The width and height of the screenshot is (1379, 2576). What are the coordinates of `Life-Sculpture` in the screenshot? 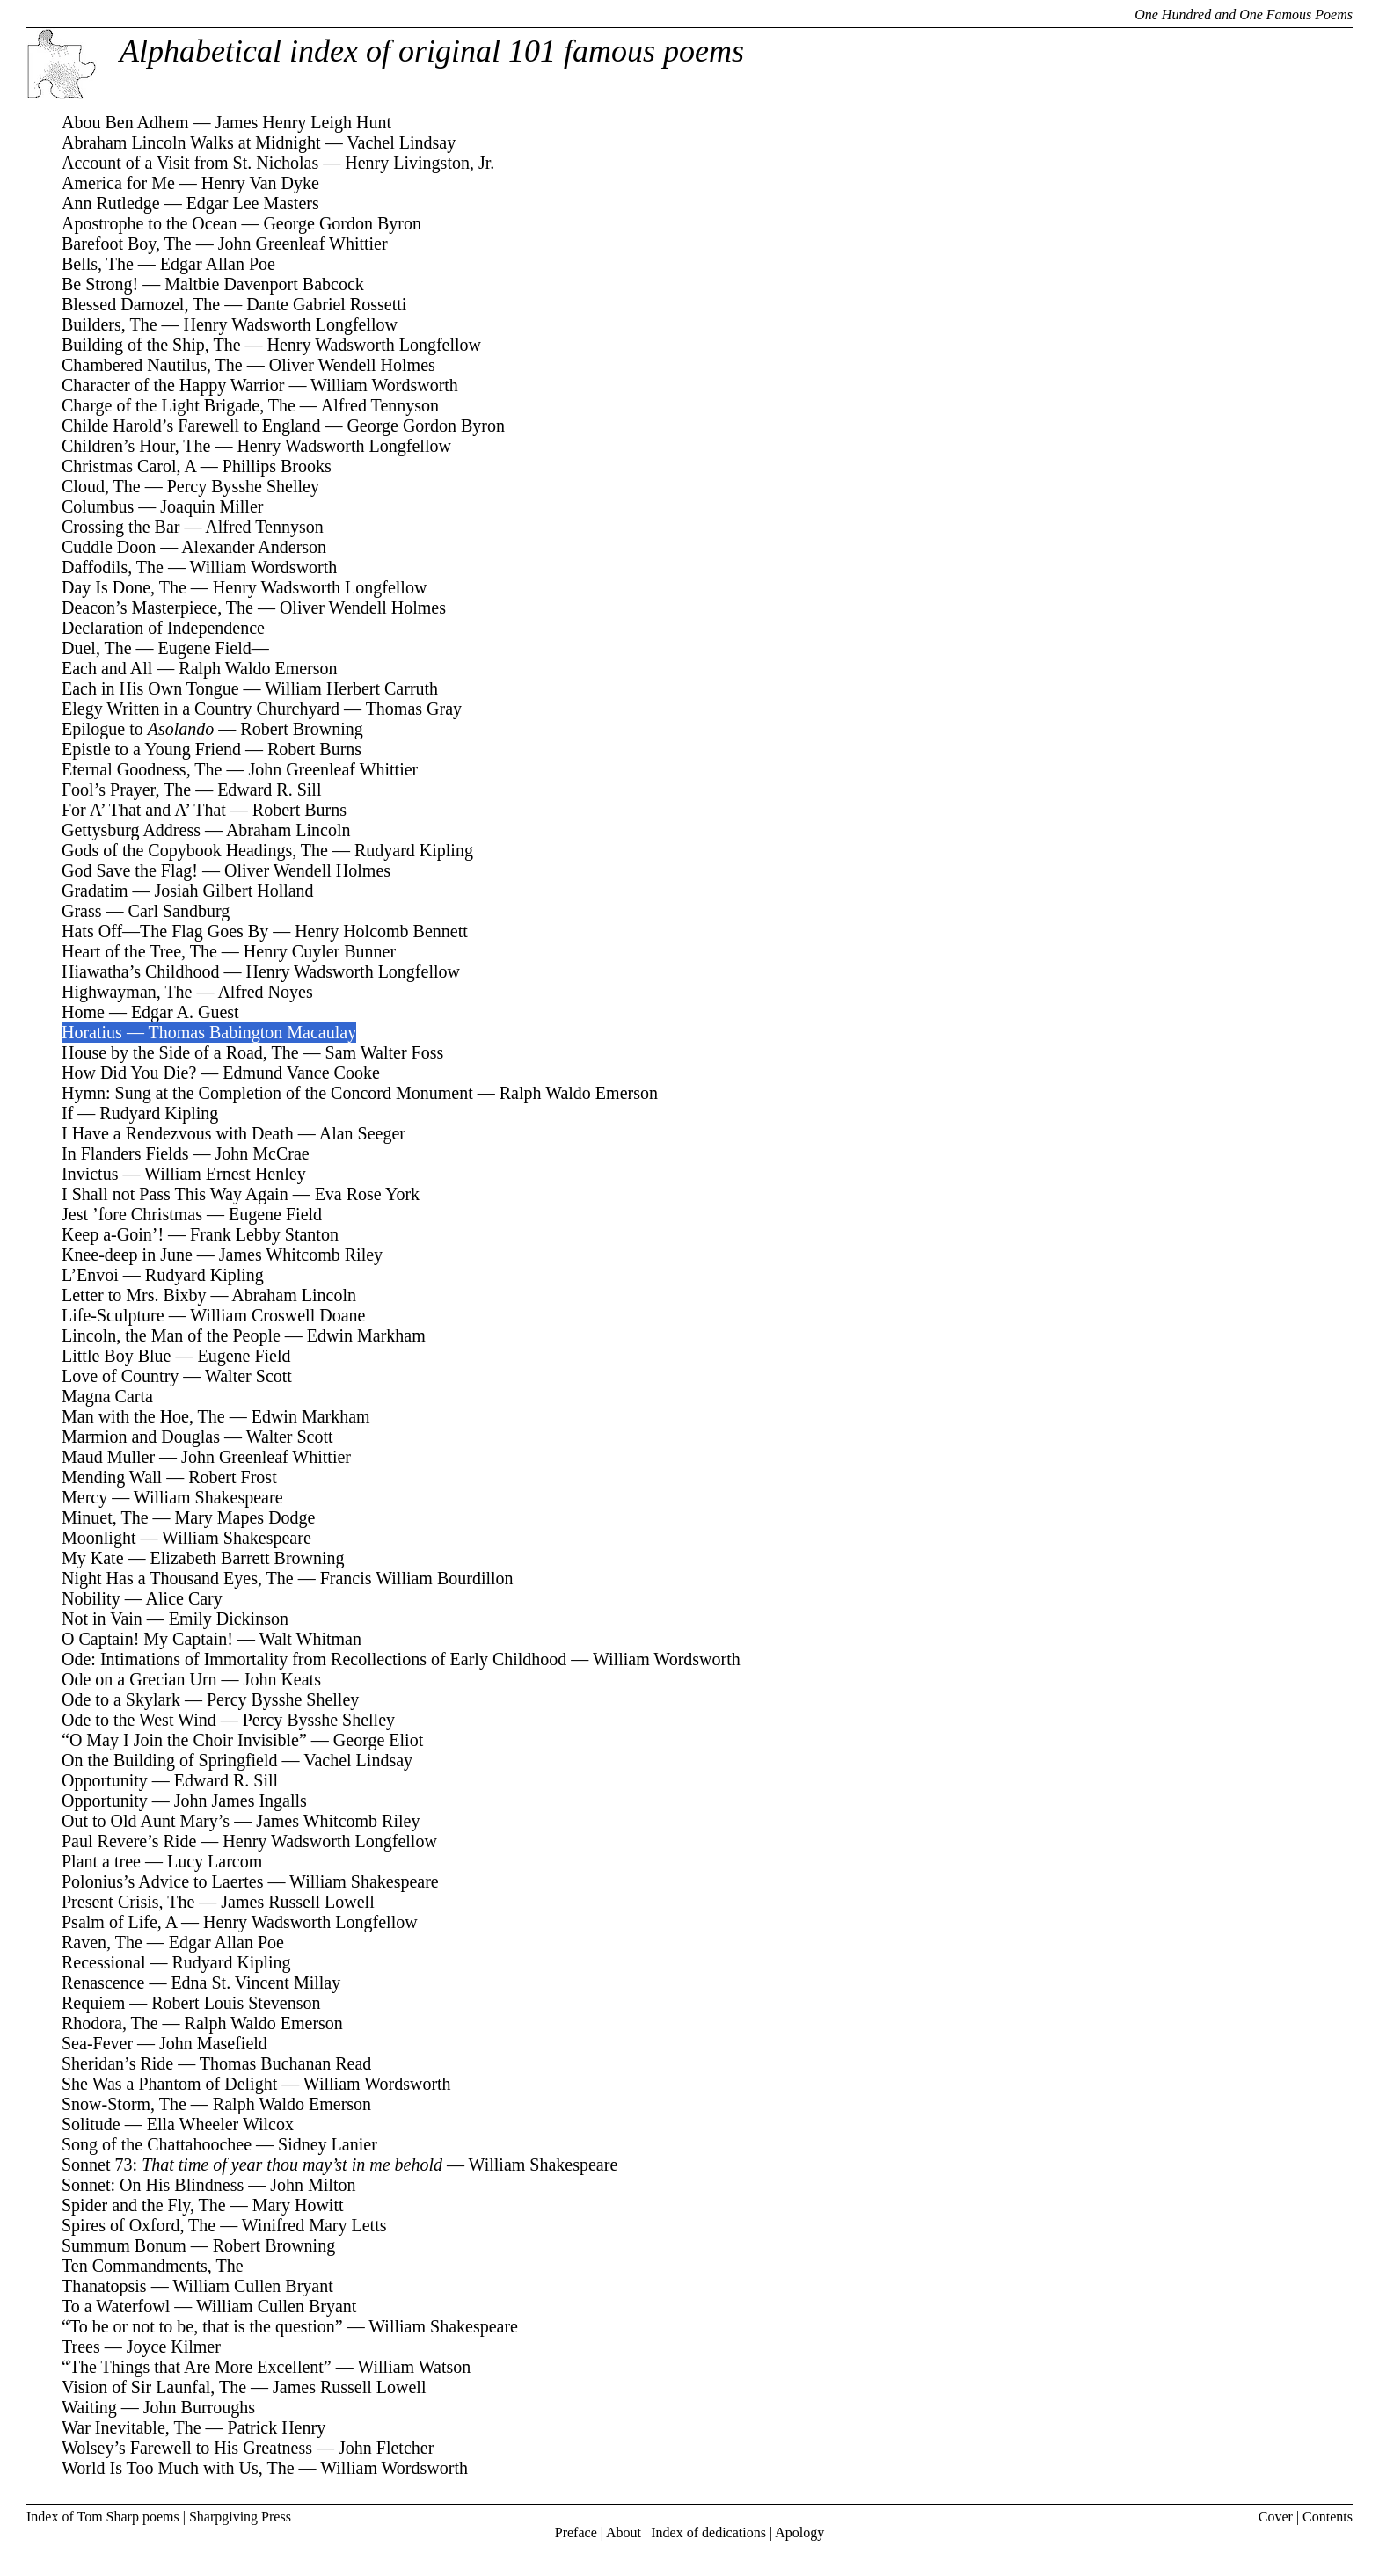 It's located at (113, 1315).